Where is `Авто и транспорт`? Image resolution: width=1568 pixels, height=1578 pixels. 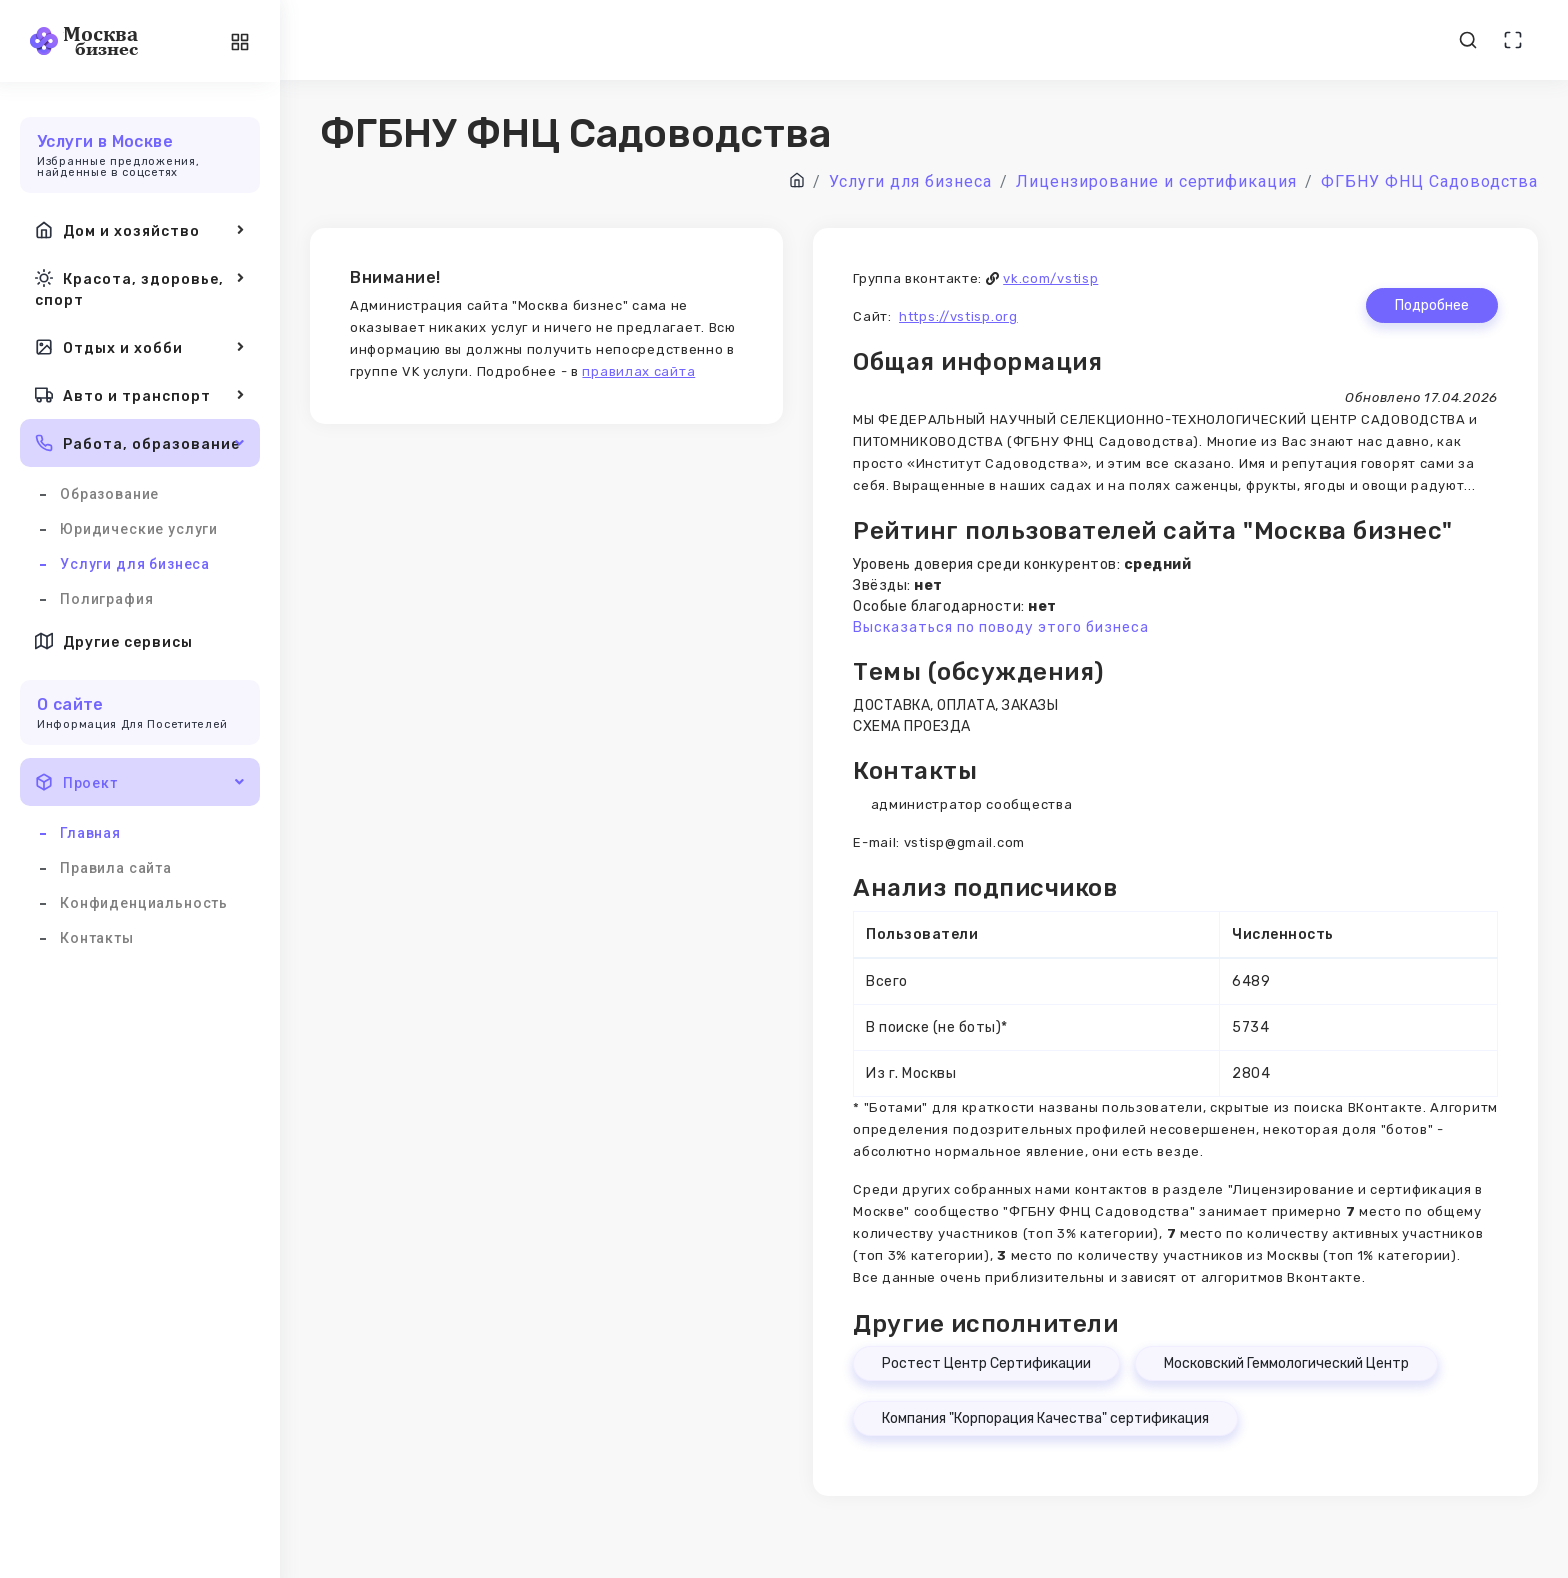 Авто и транспорт is located at coordinates (140, 395).